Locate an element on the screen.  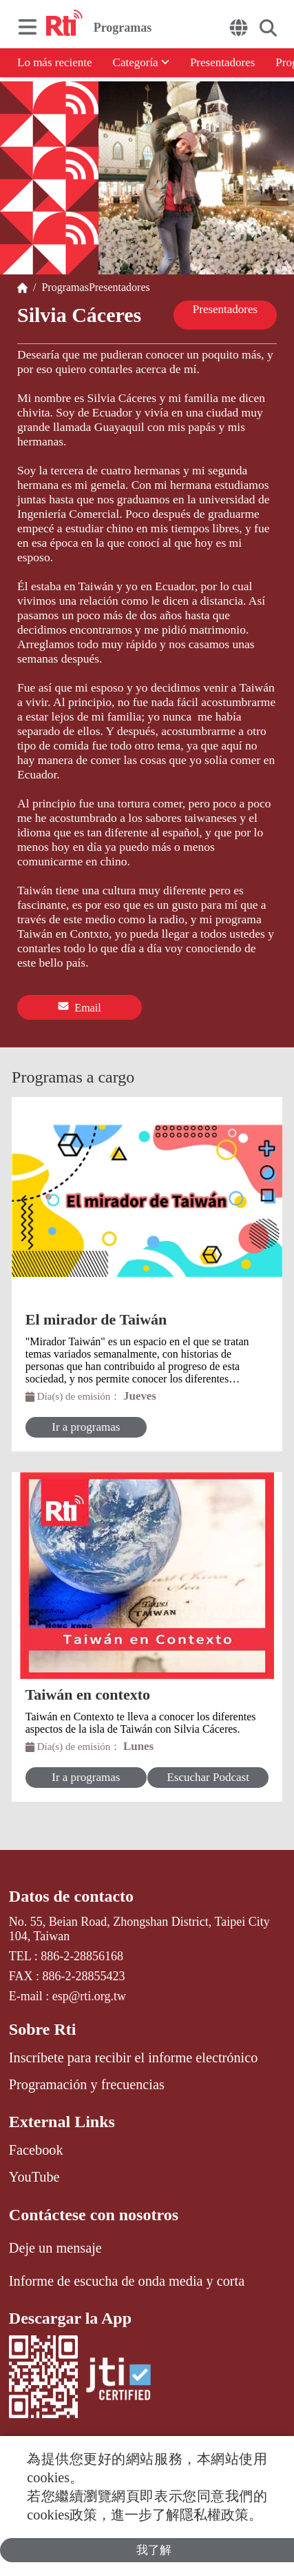
Contáctese con nosotros is located at coordinates (93, 2215).